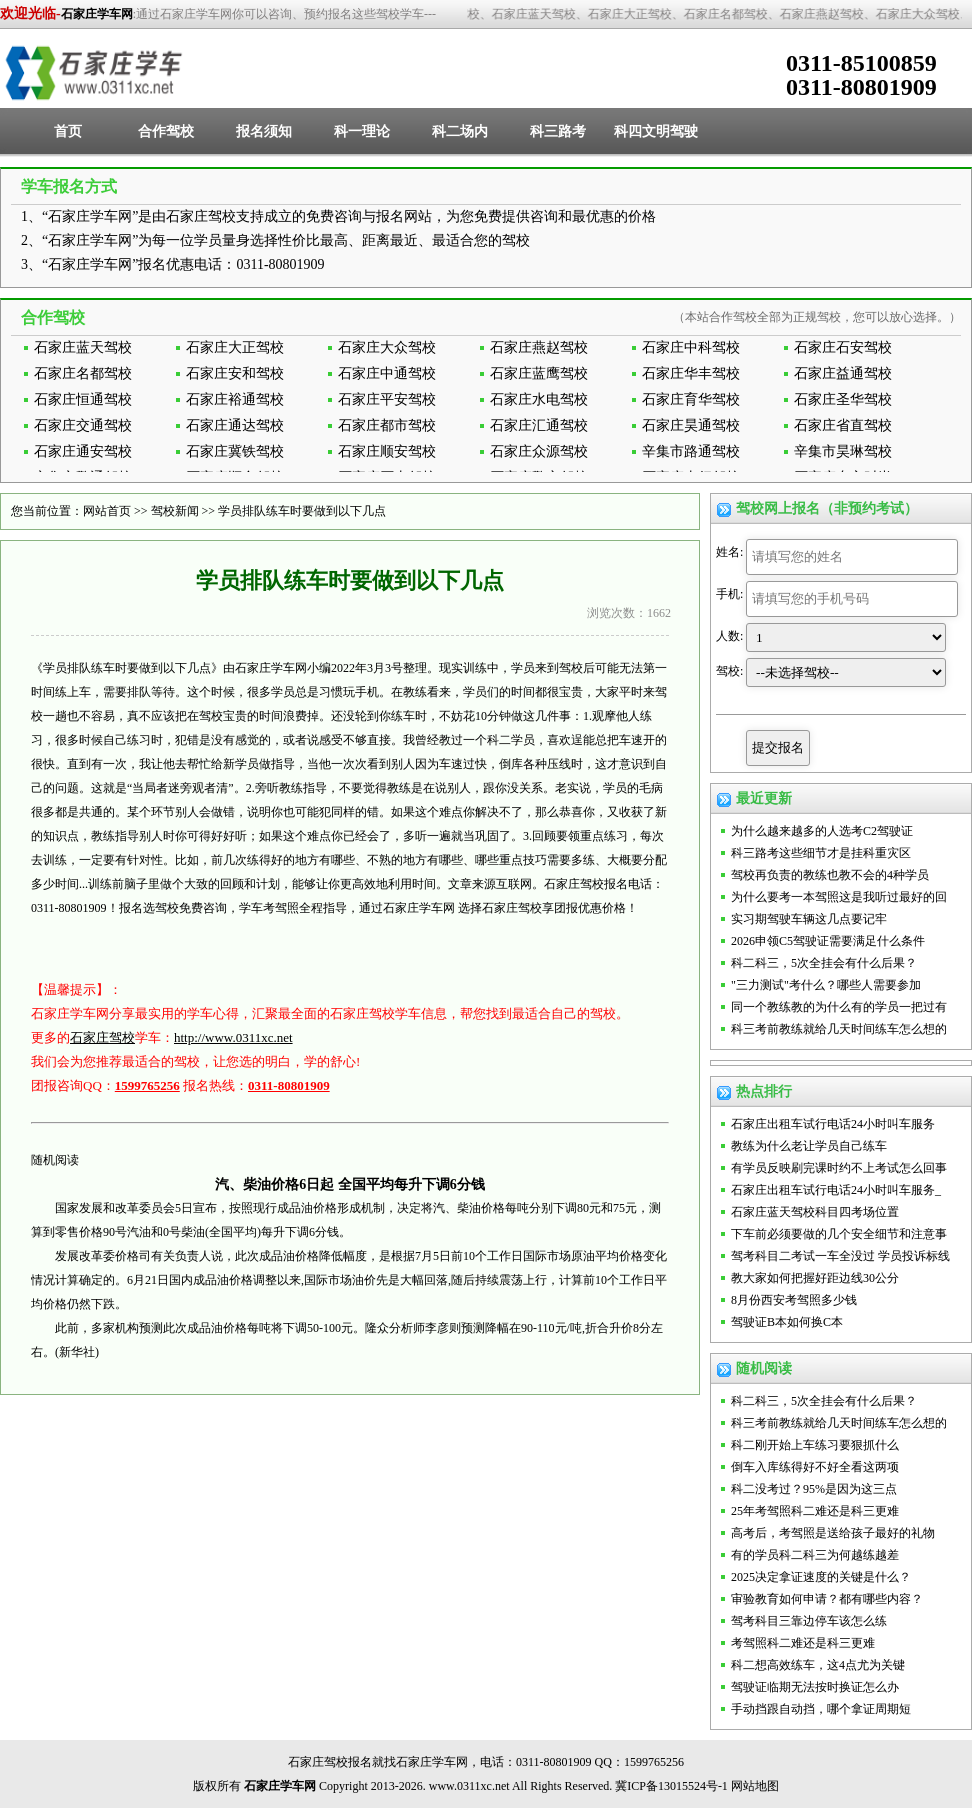 The image size is (972, 1808). I want to click on 手动挡跟自动挡，哪个拿证周期短, so click(821, 1709).